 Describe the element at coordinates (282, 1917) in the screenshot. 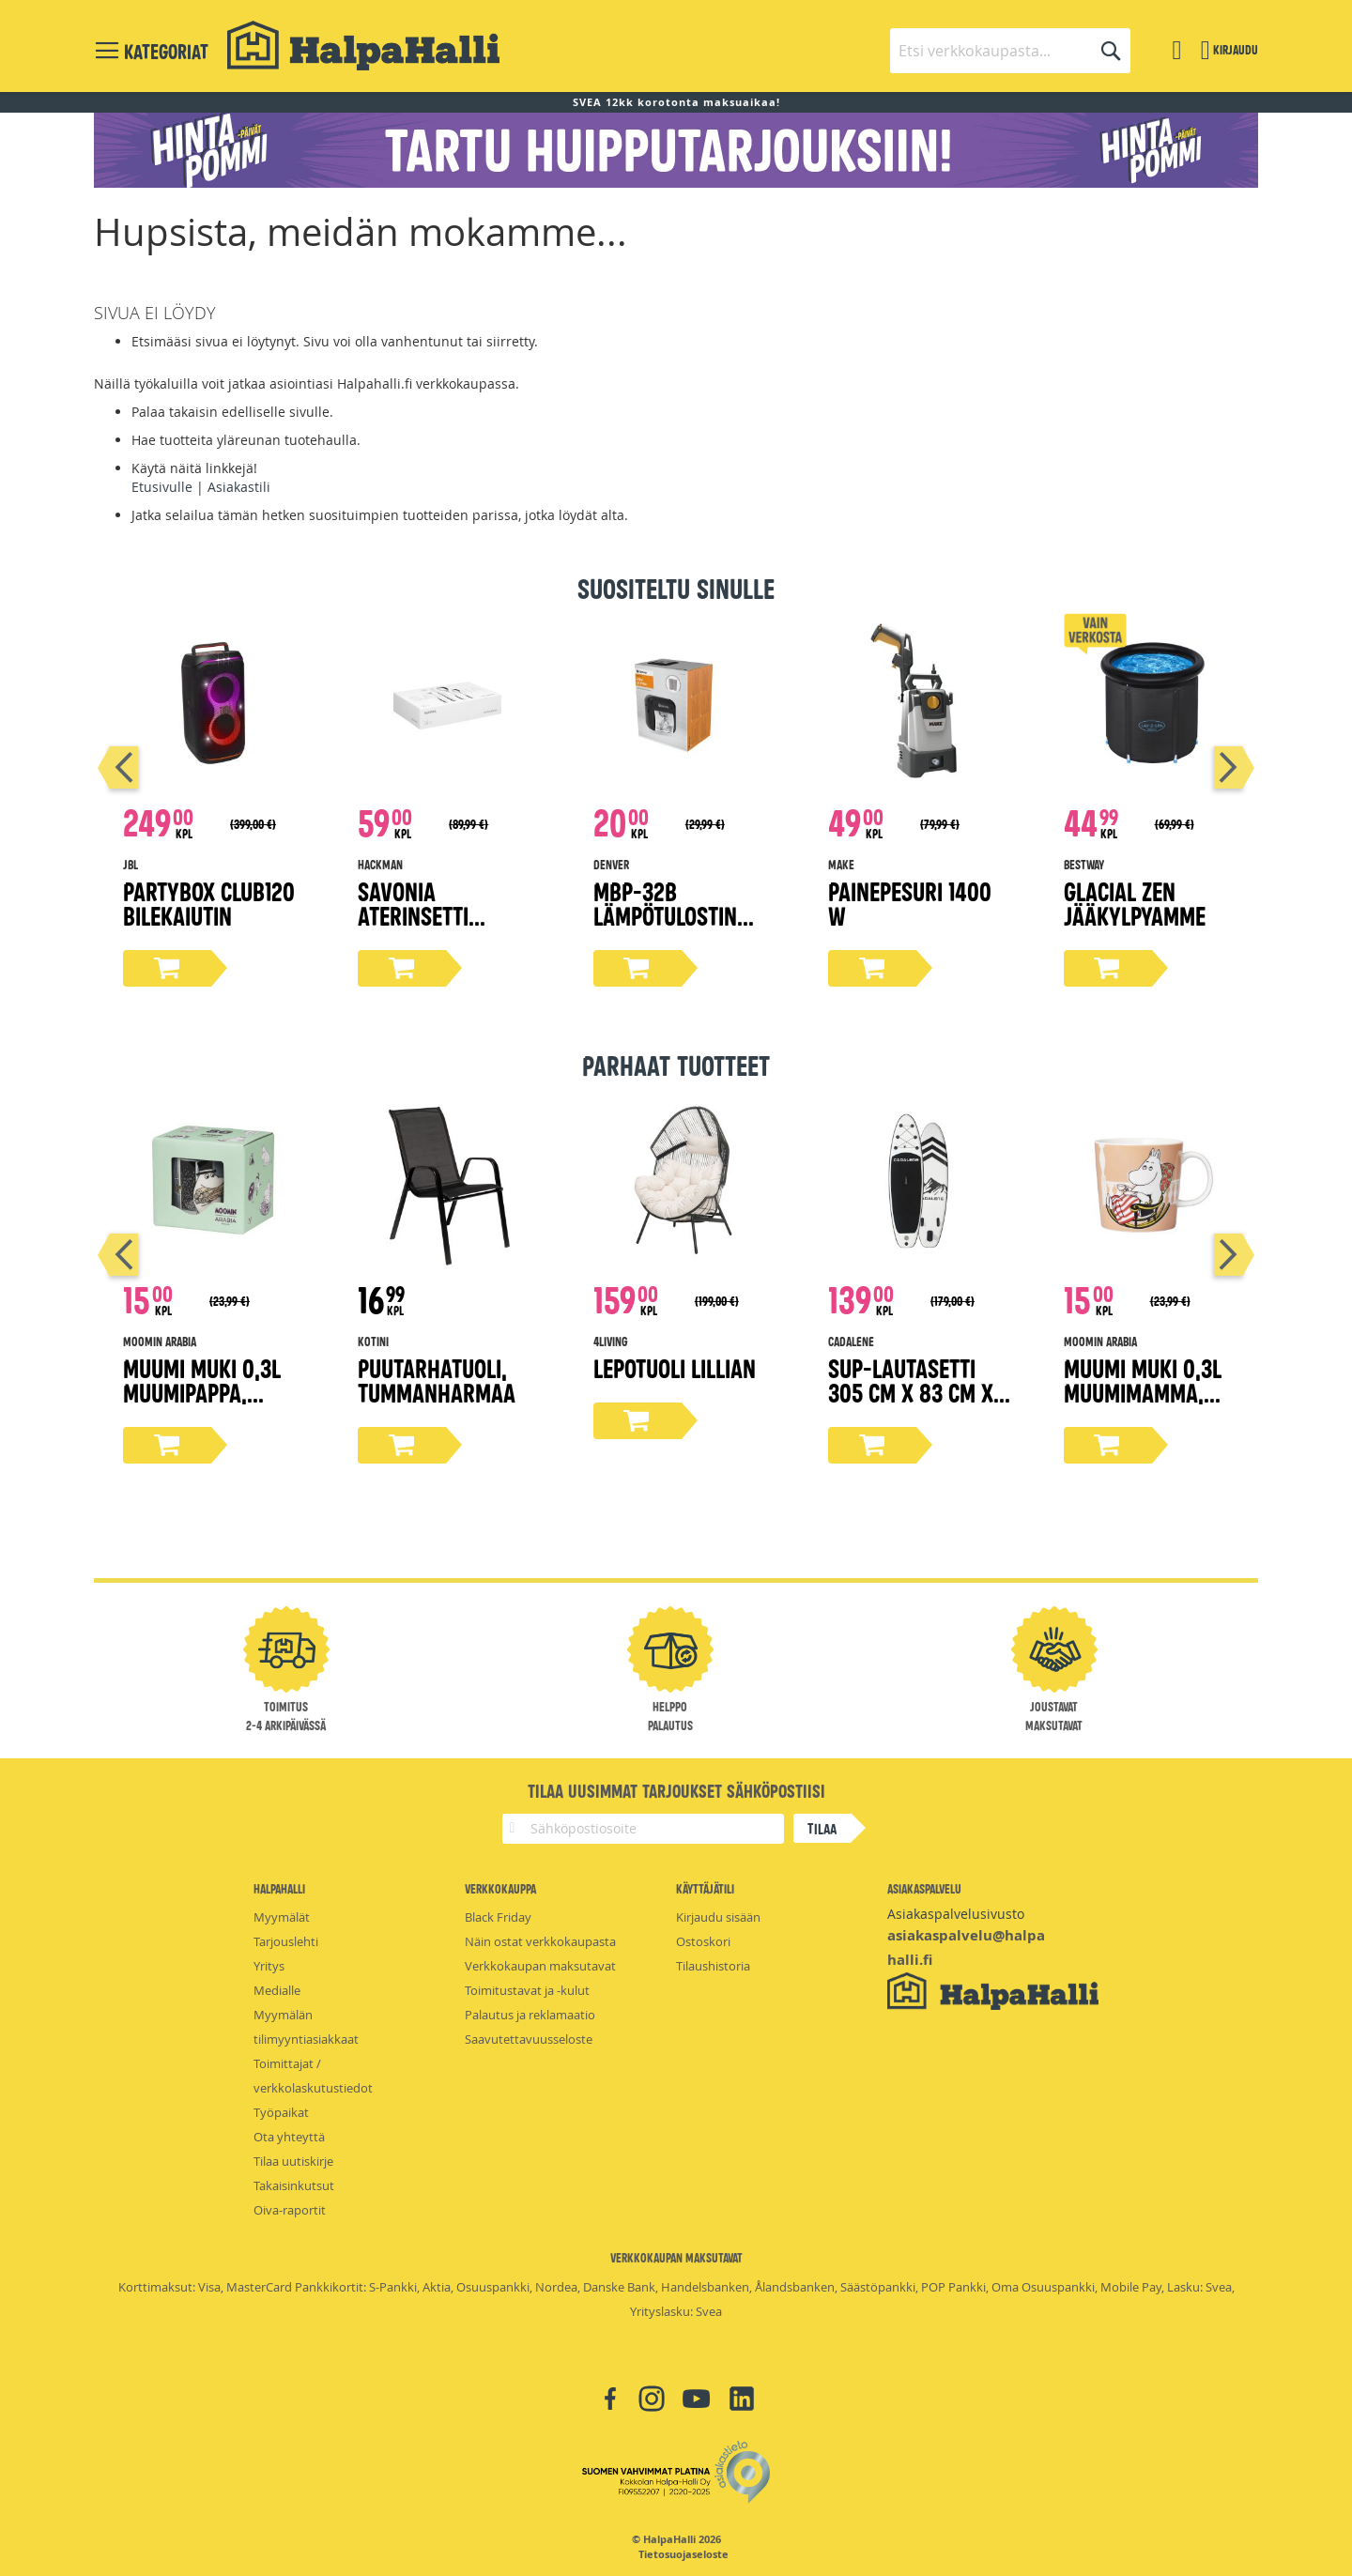

I see `Myymälät` at that location.